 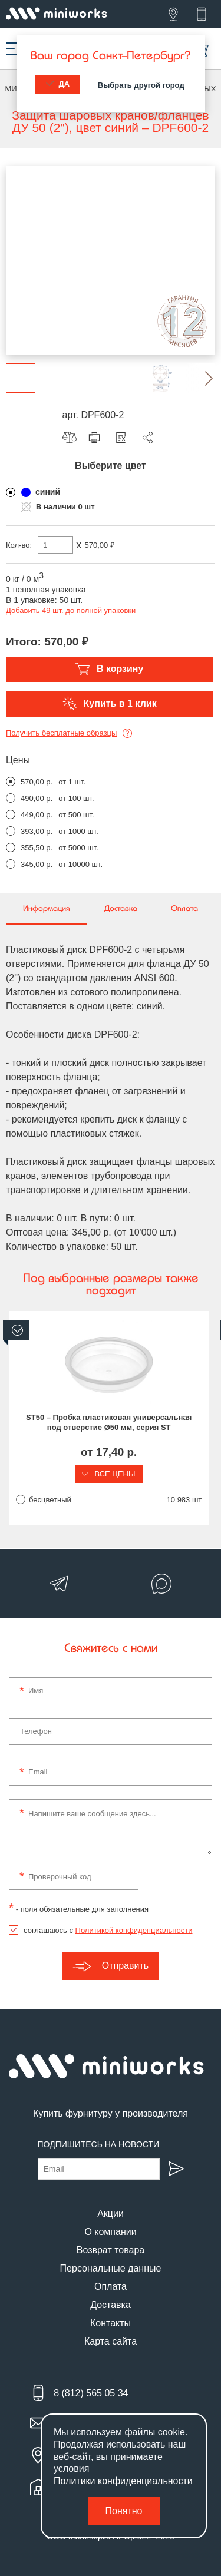 What do you see at coordinates (36, 847) in the screenshot?
I see `355,50 р.` at bounding box center [36, 847].